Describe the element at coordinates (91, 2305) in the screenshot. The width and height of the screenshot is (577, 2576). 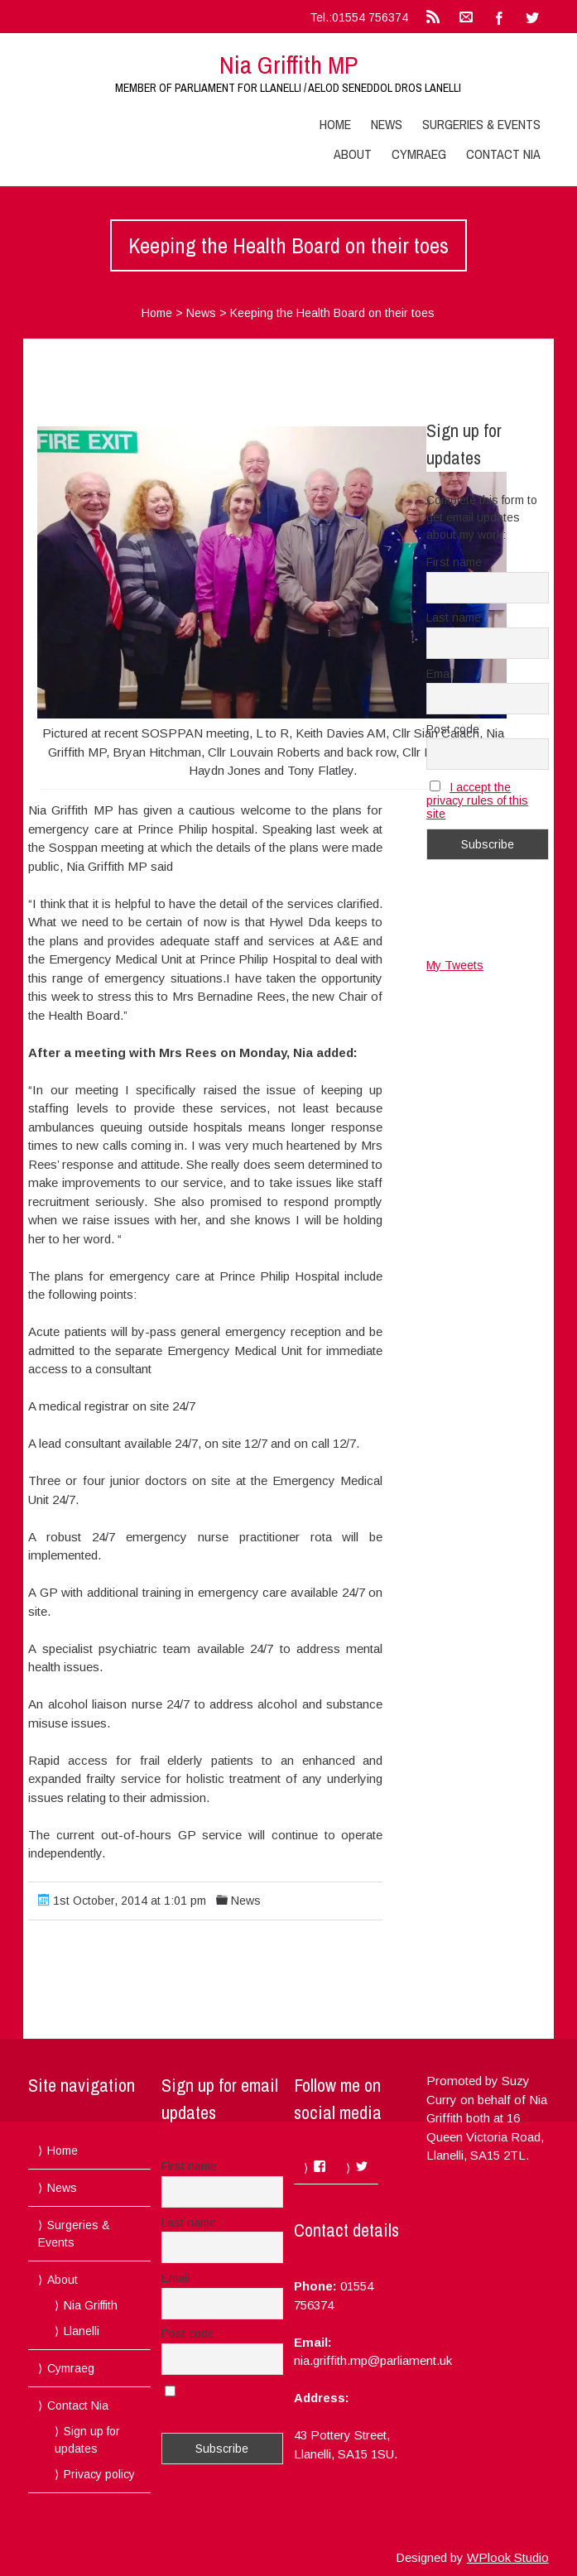
I see `Nia Griffith` at that location.